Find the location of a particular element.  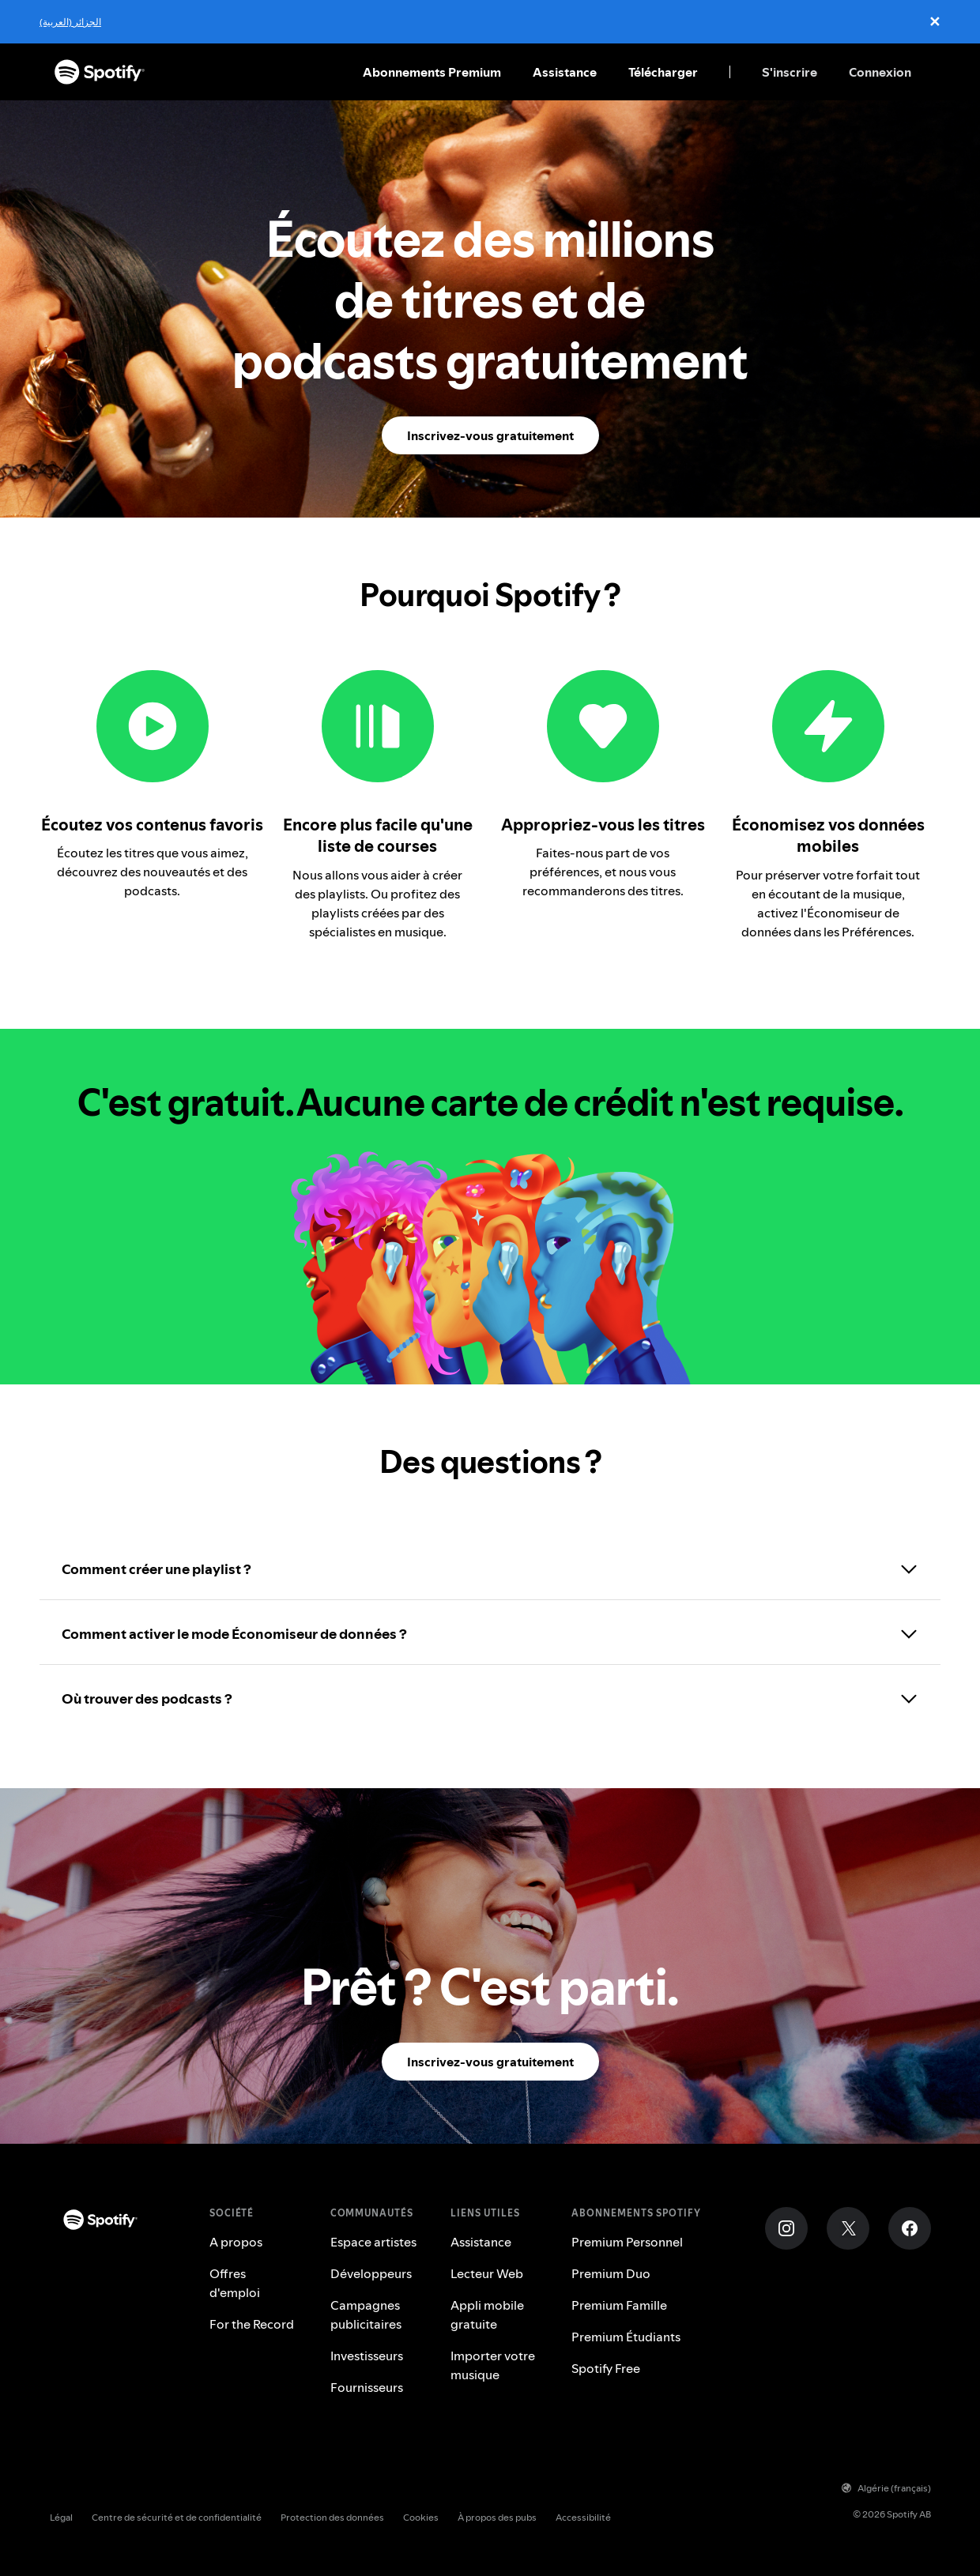

Premium Duo is located at coordinates (610, 2273).